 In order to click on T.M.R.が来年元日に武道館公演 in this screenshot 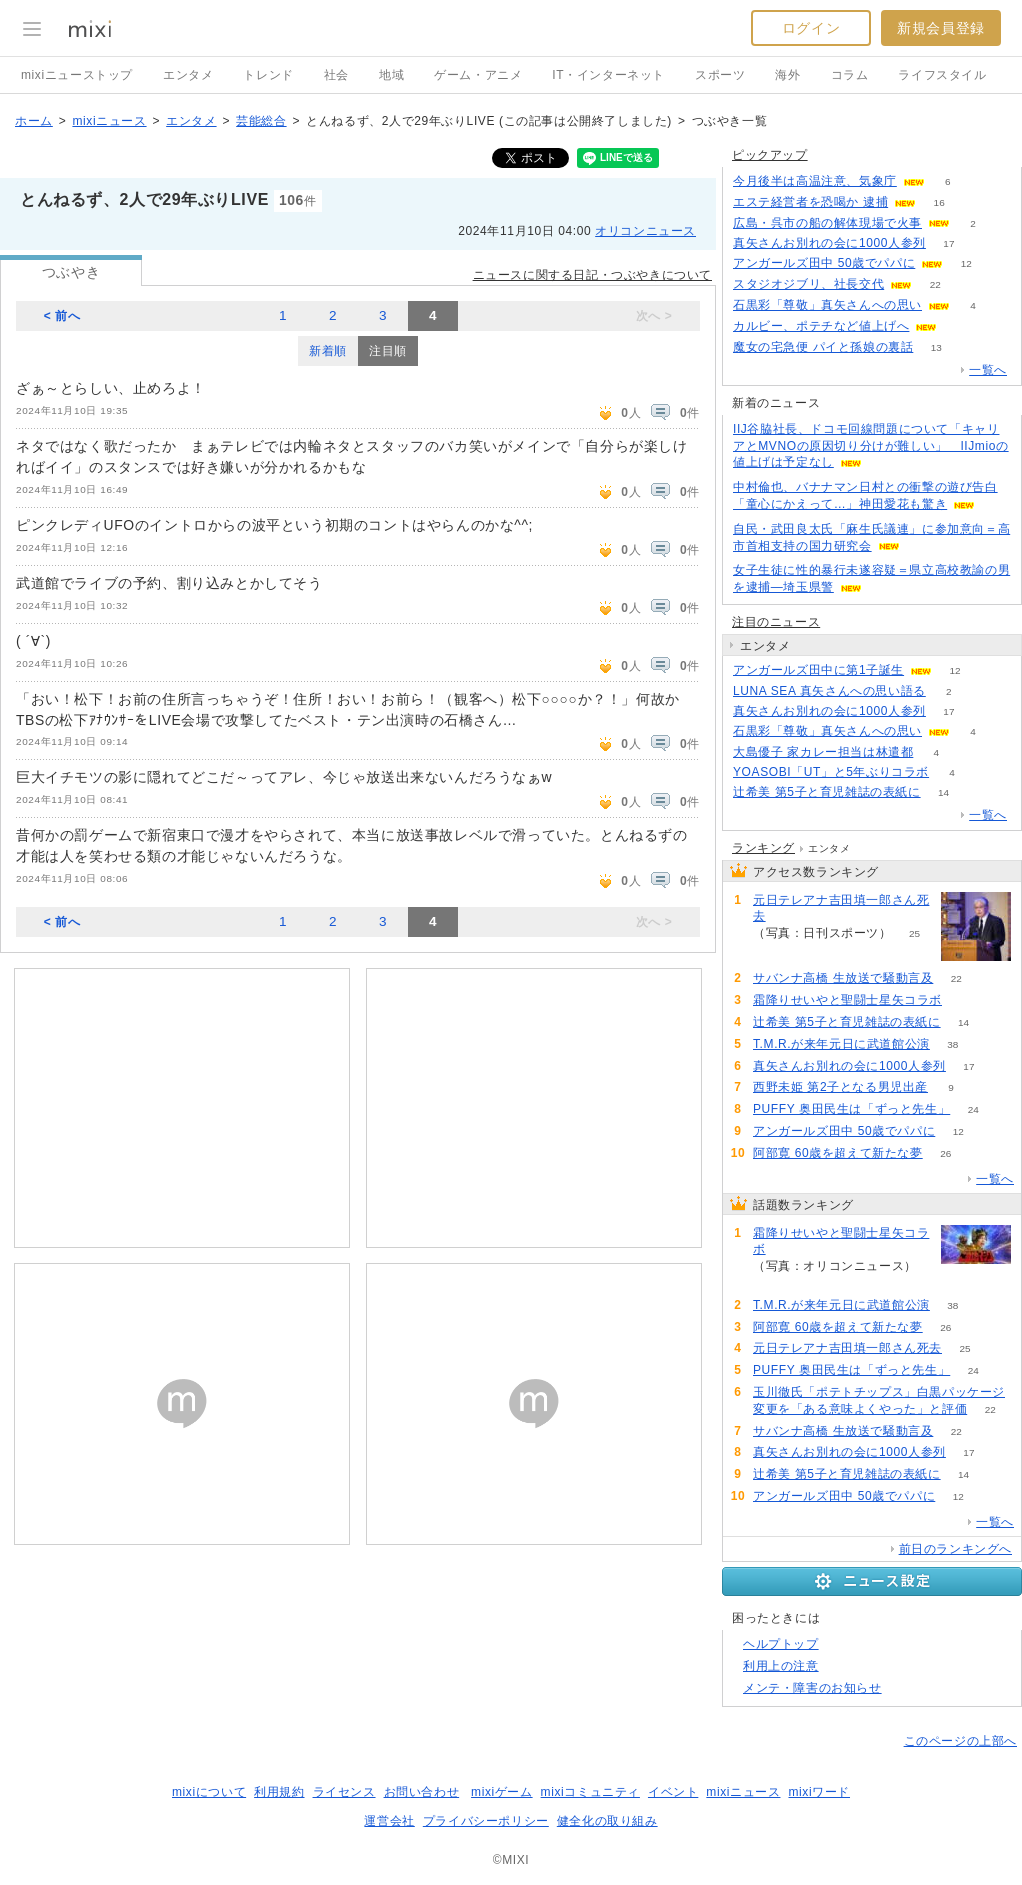, I will do `click(841, 1044)`.